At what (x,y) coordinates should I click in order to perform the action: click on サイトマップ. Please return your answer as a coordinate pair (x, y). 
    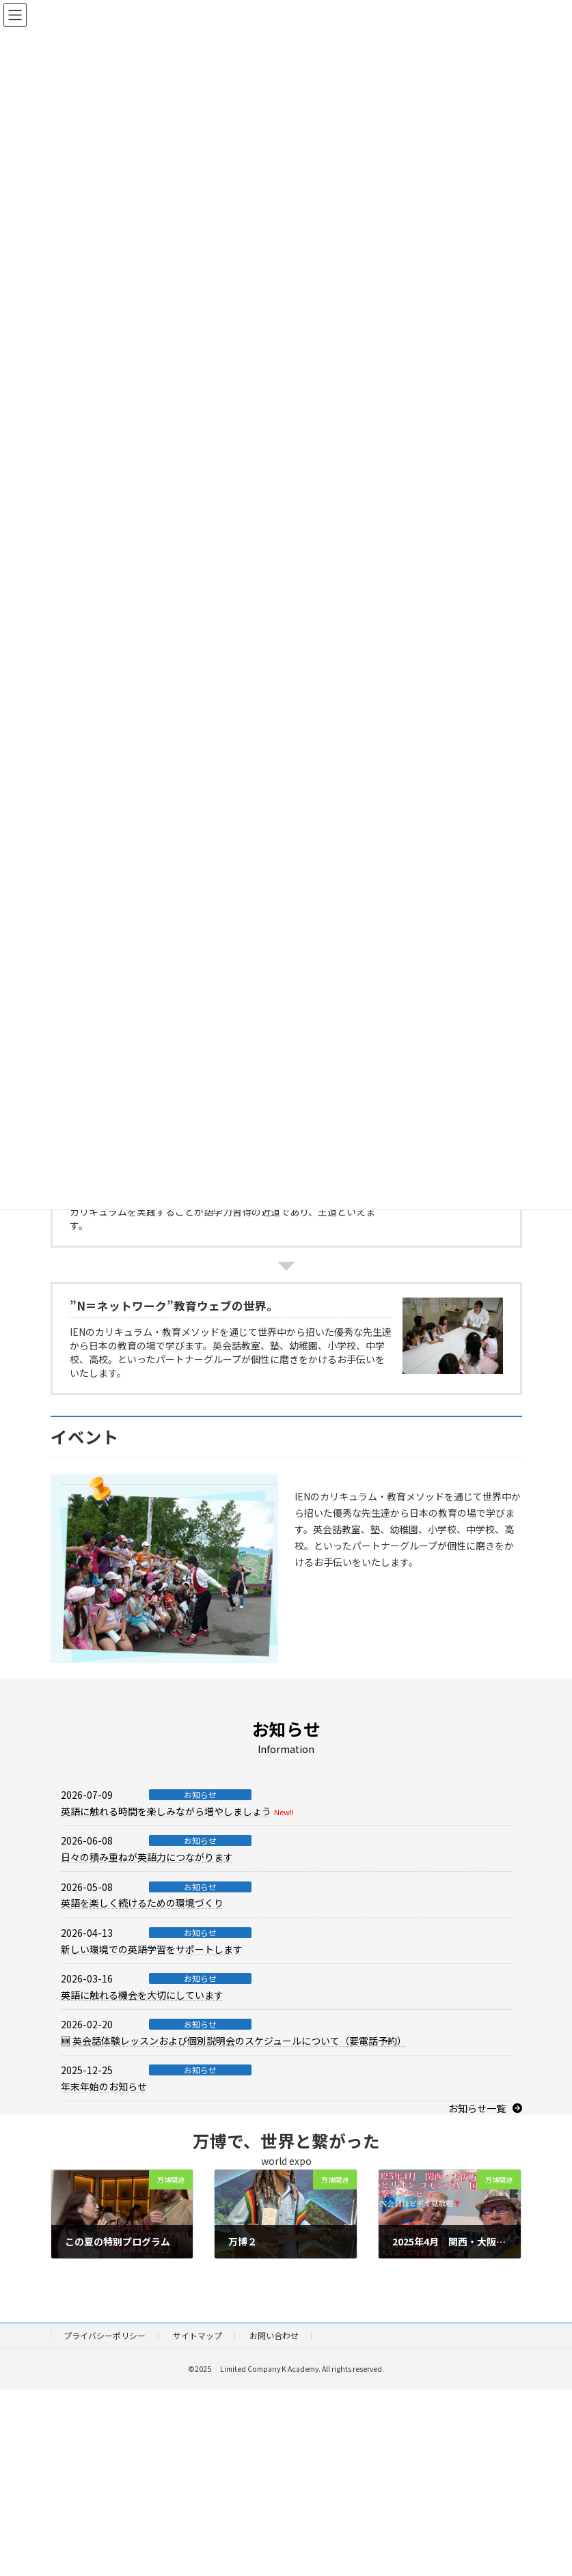
    Looking at the image, I should click on (197, 2335).